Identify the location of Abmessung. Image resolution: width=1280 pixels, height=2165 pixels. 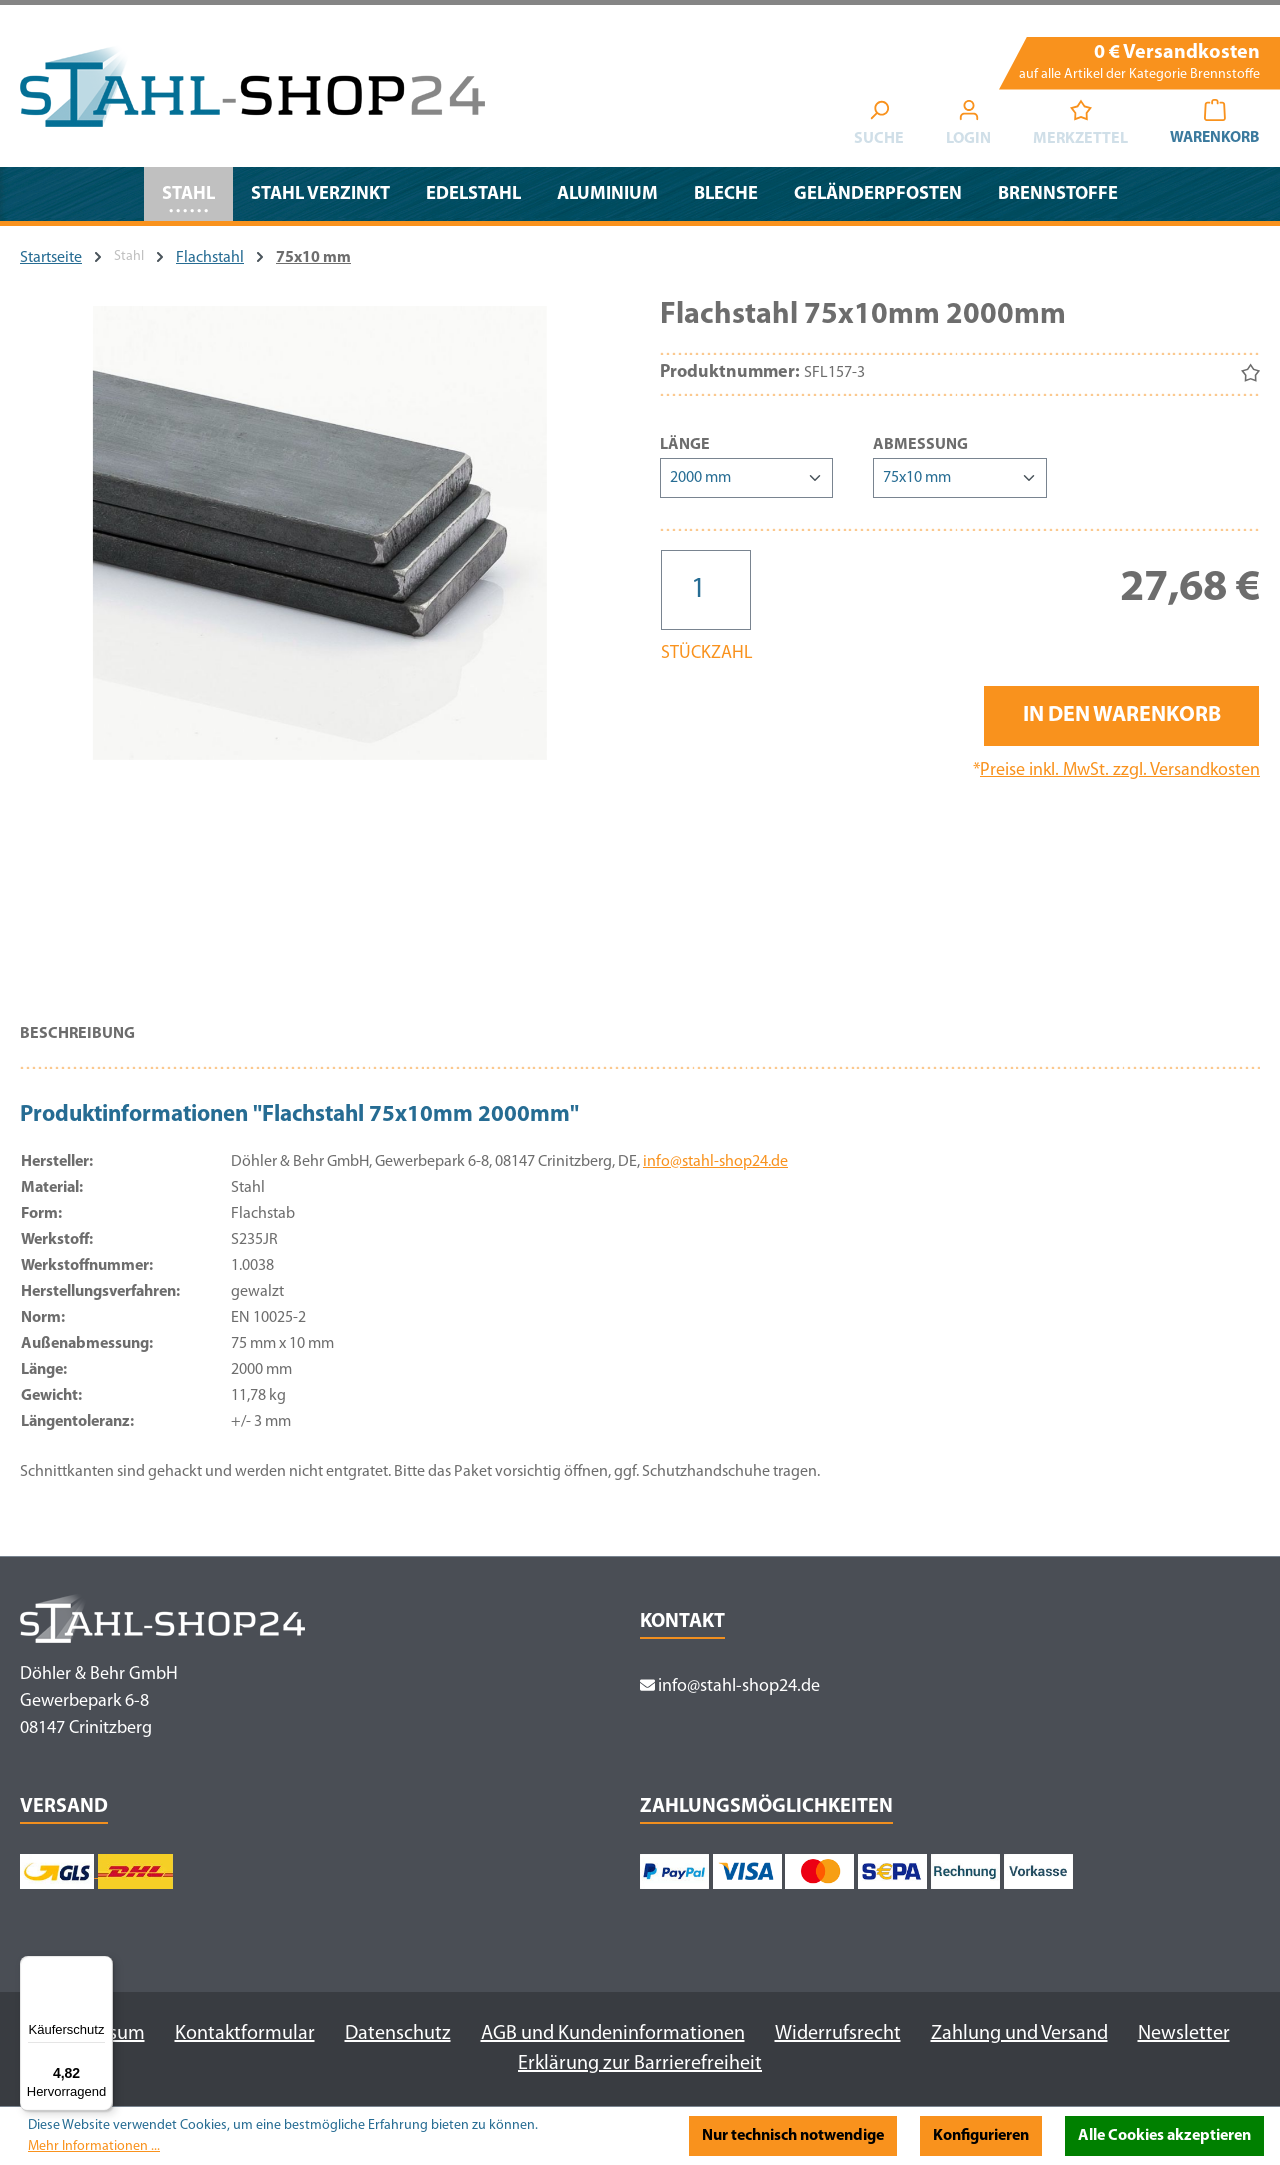
(920, 443).